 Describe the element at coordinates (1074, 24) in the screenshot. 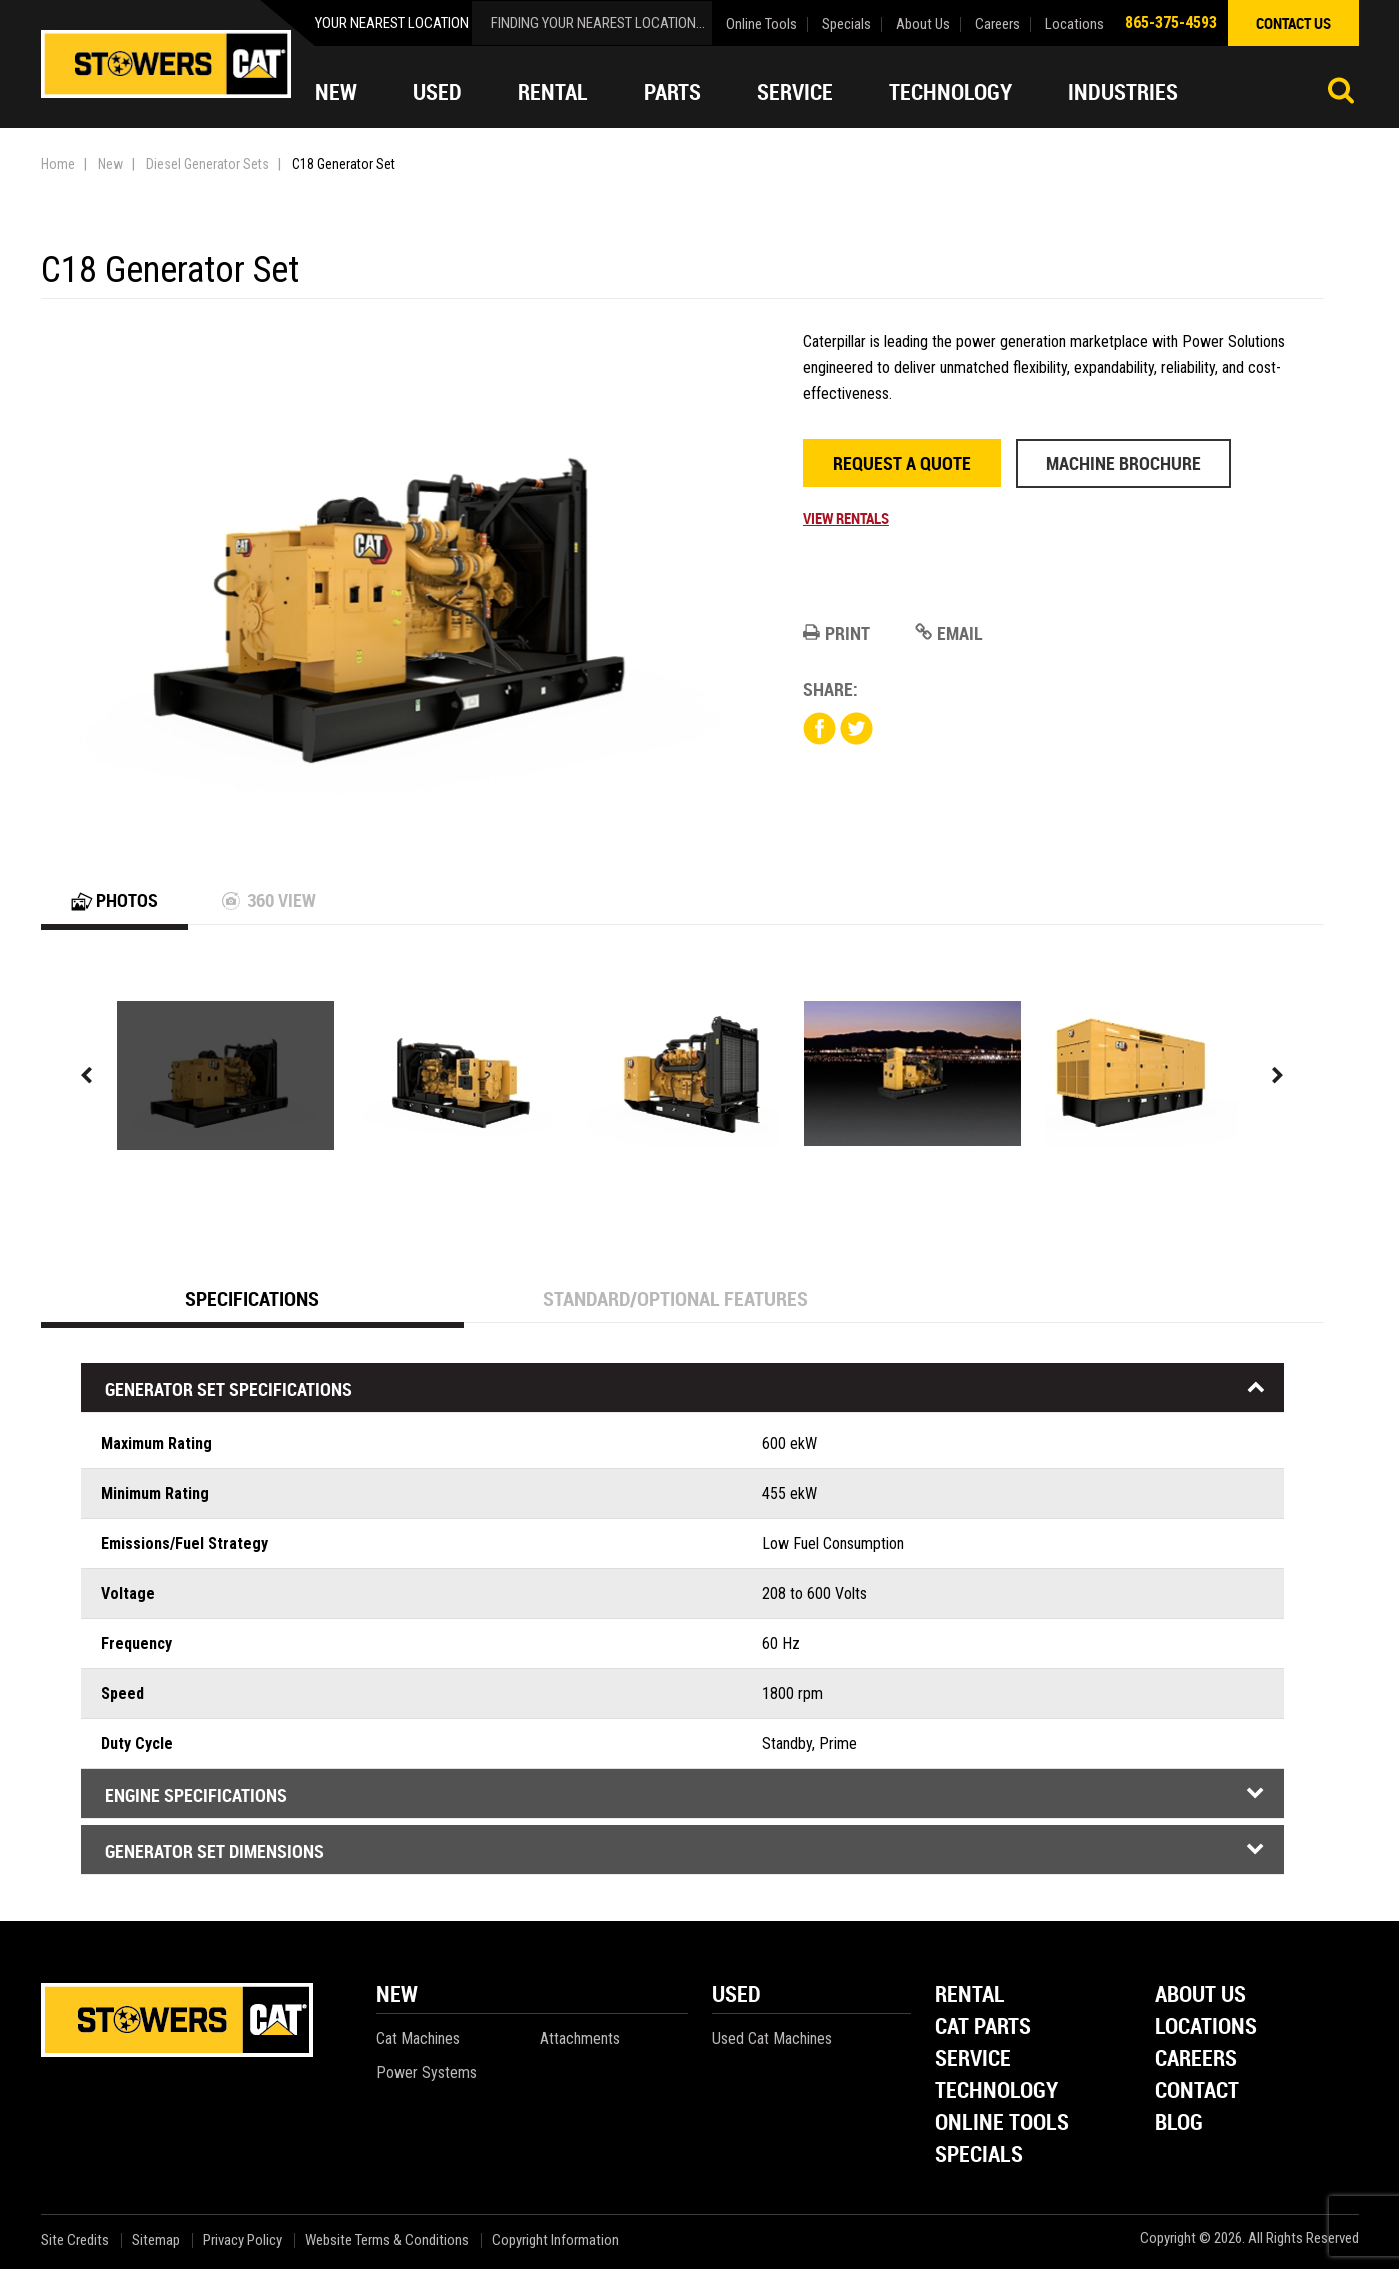

I see `Locations` at that location.